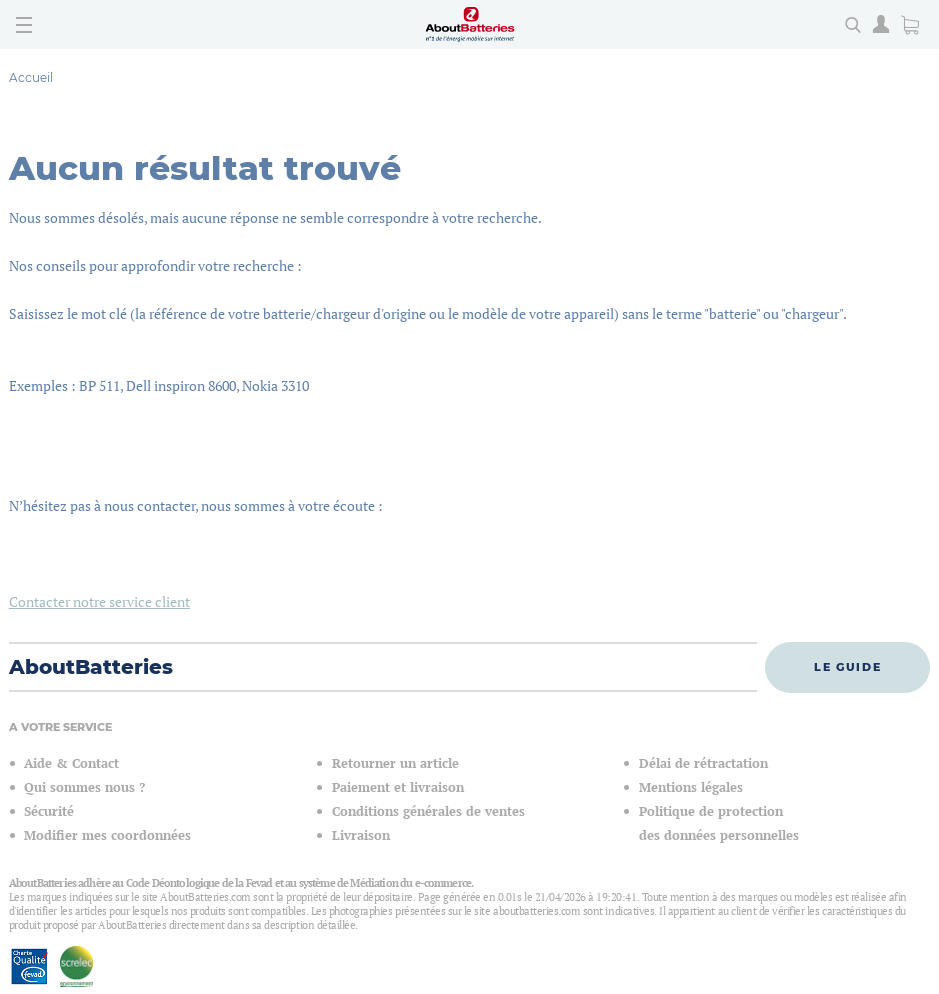 This screenshot has width=939, height=994. Describe the element at coordinates (99, 601) in the screenshot. I see `Contacter notre service client` at that location.